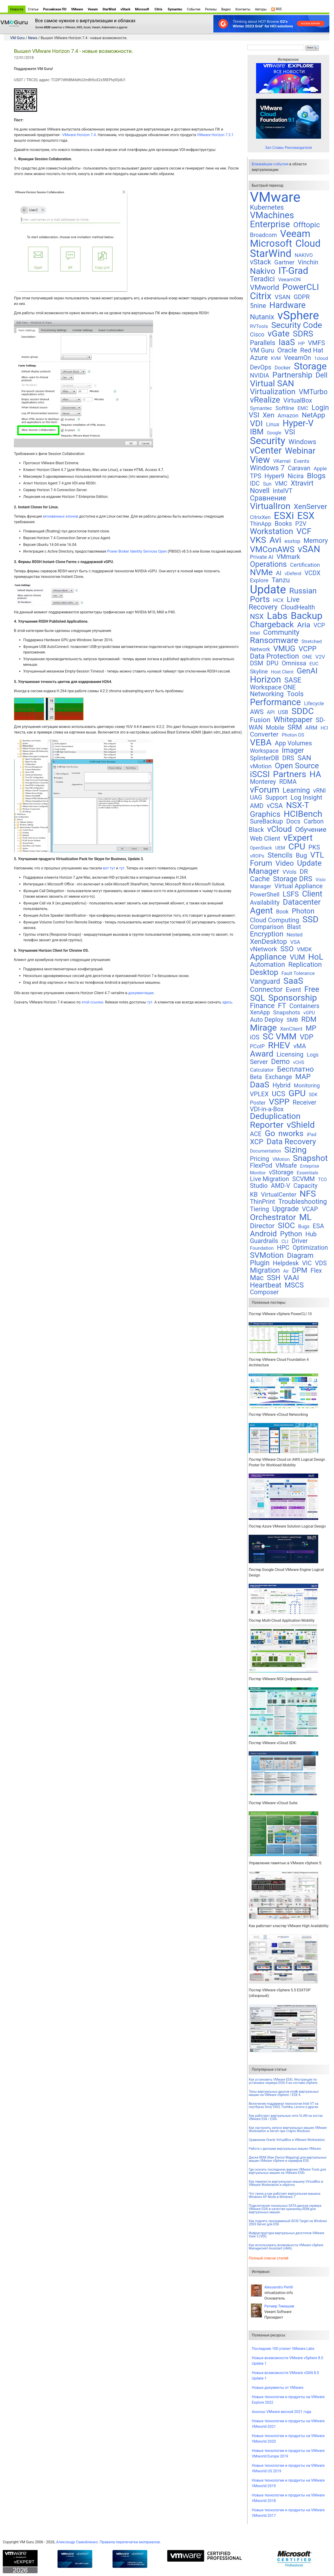 This screenshot has height=2576, width=334. What do you see at coordinates (260, 599) in the screenshot?
I see `Ports` at bounding box center [260, 599].